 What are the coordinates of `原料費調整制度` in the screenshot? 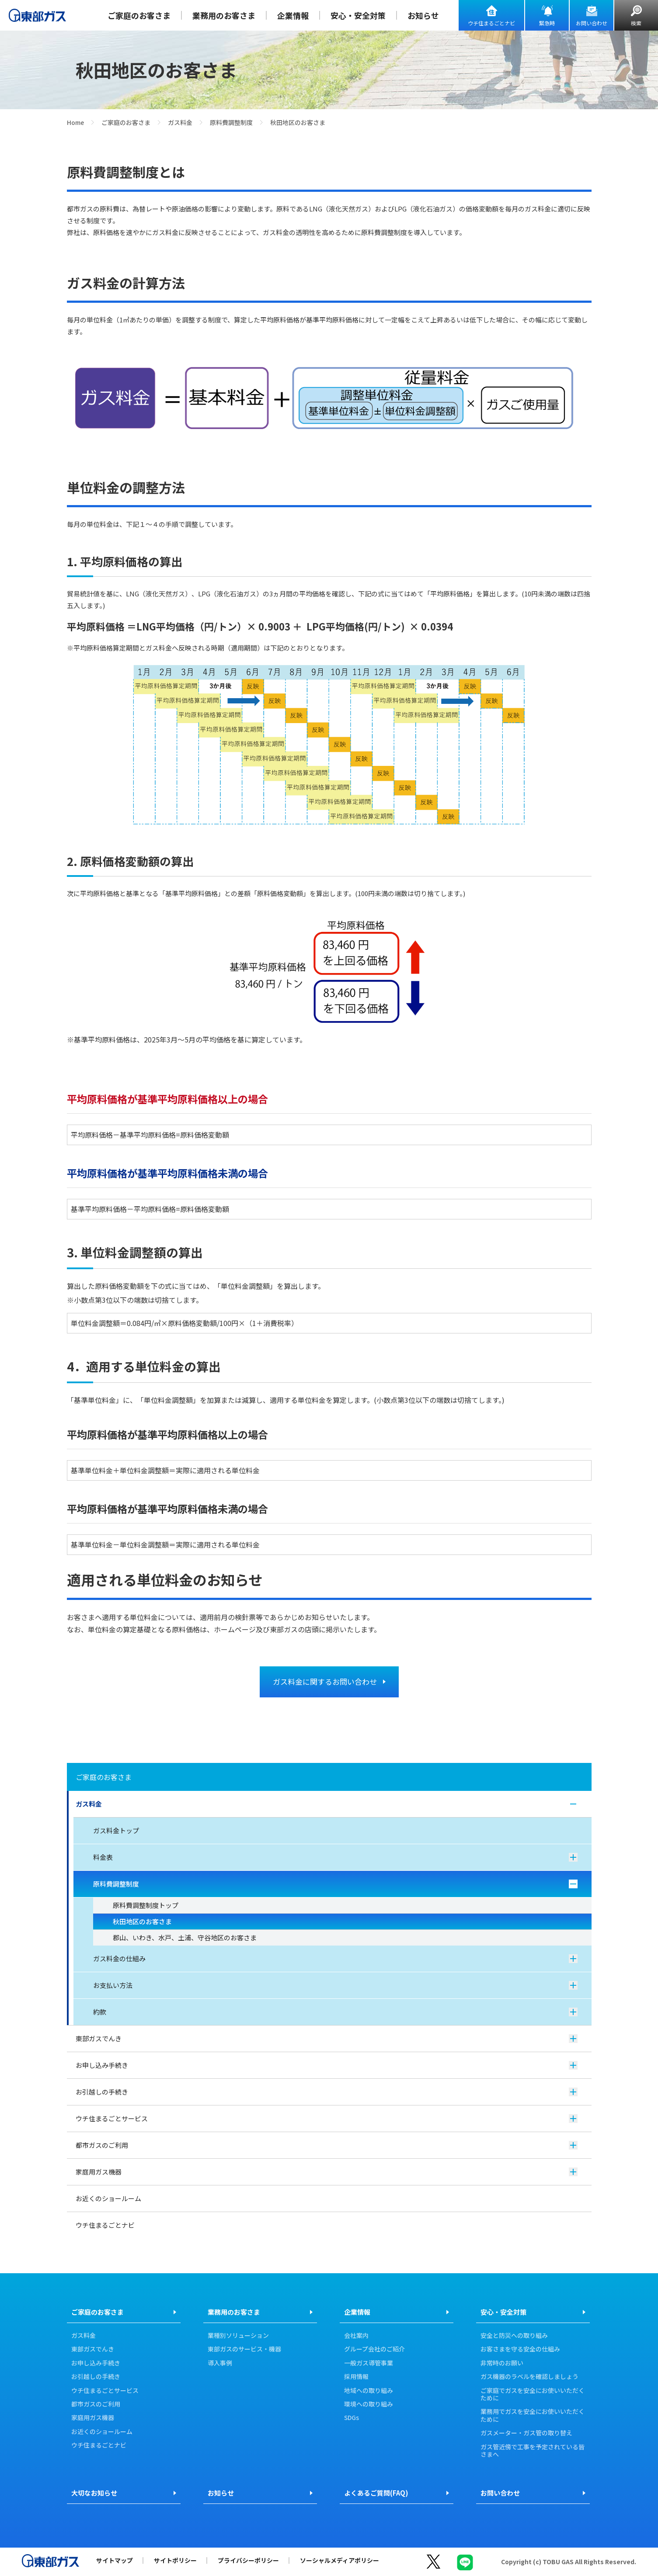 It's located at (231, 122).